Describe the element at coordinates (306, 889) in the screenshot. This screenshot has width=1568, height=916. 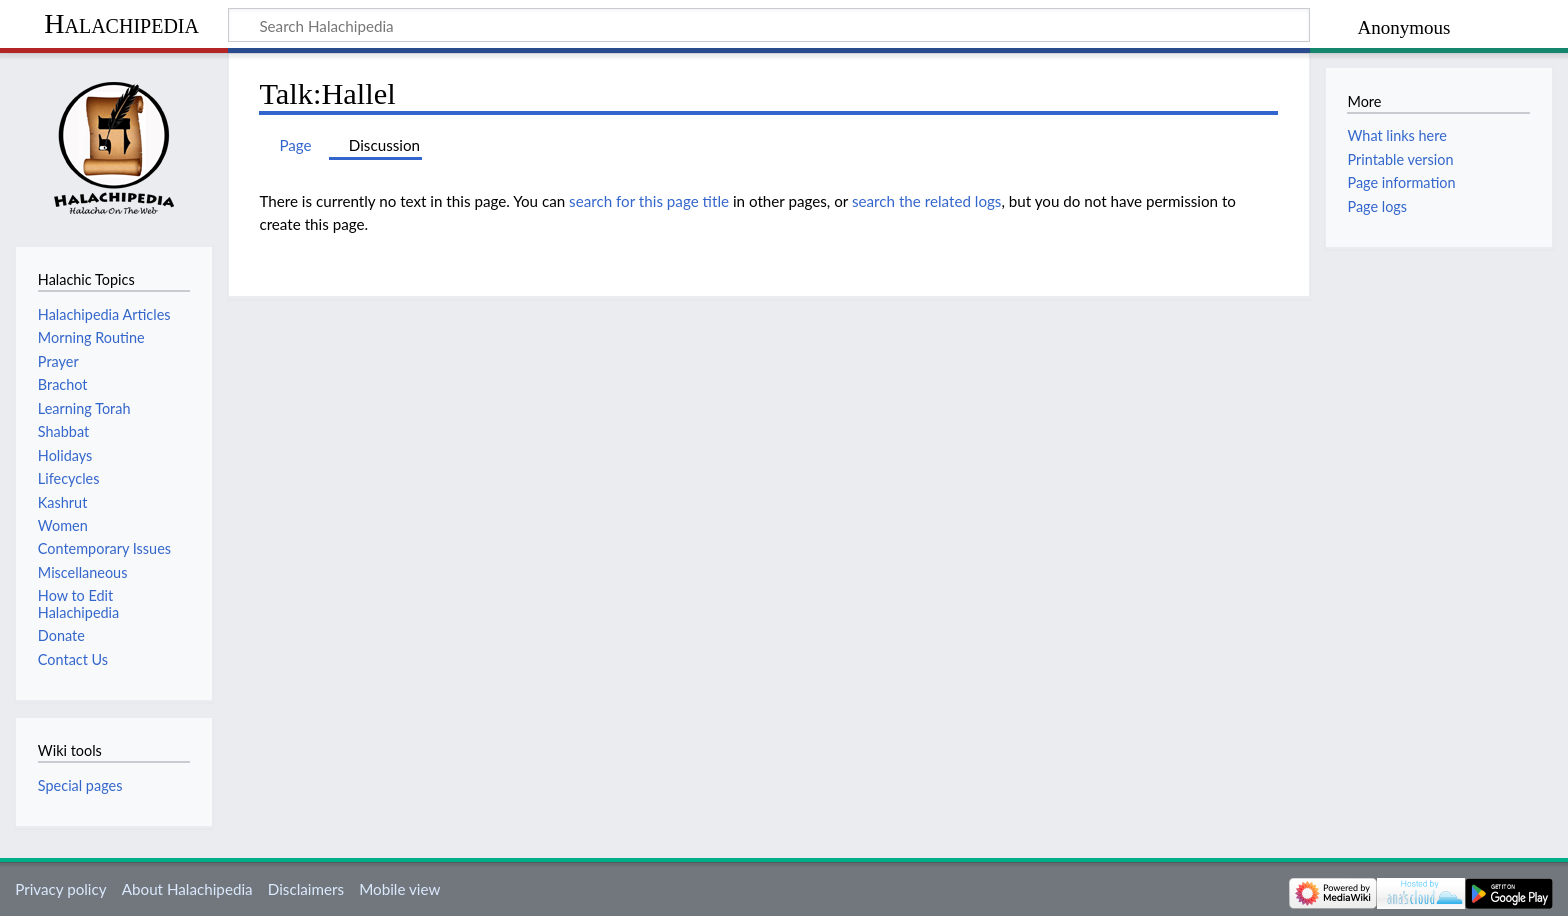
I see `Disclaimers` at that location.